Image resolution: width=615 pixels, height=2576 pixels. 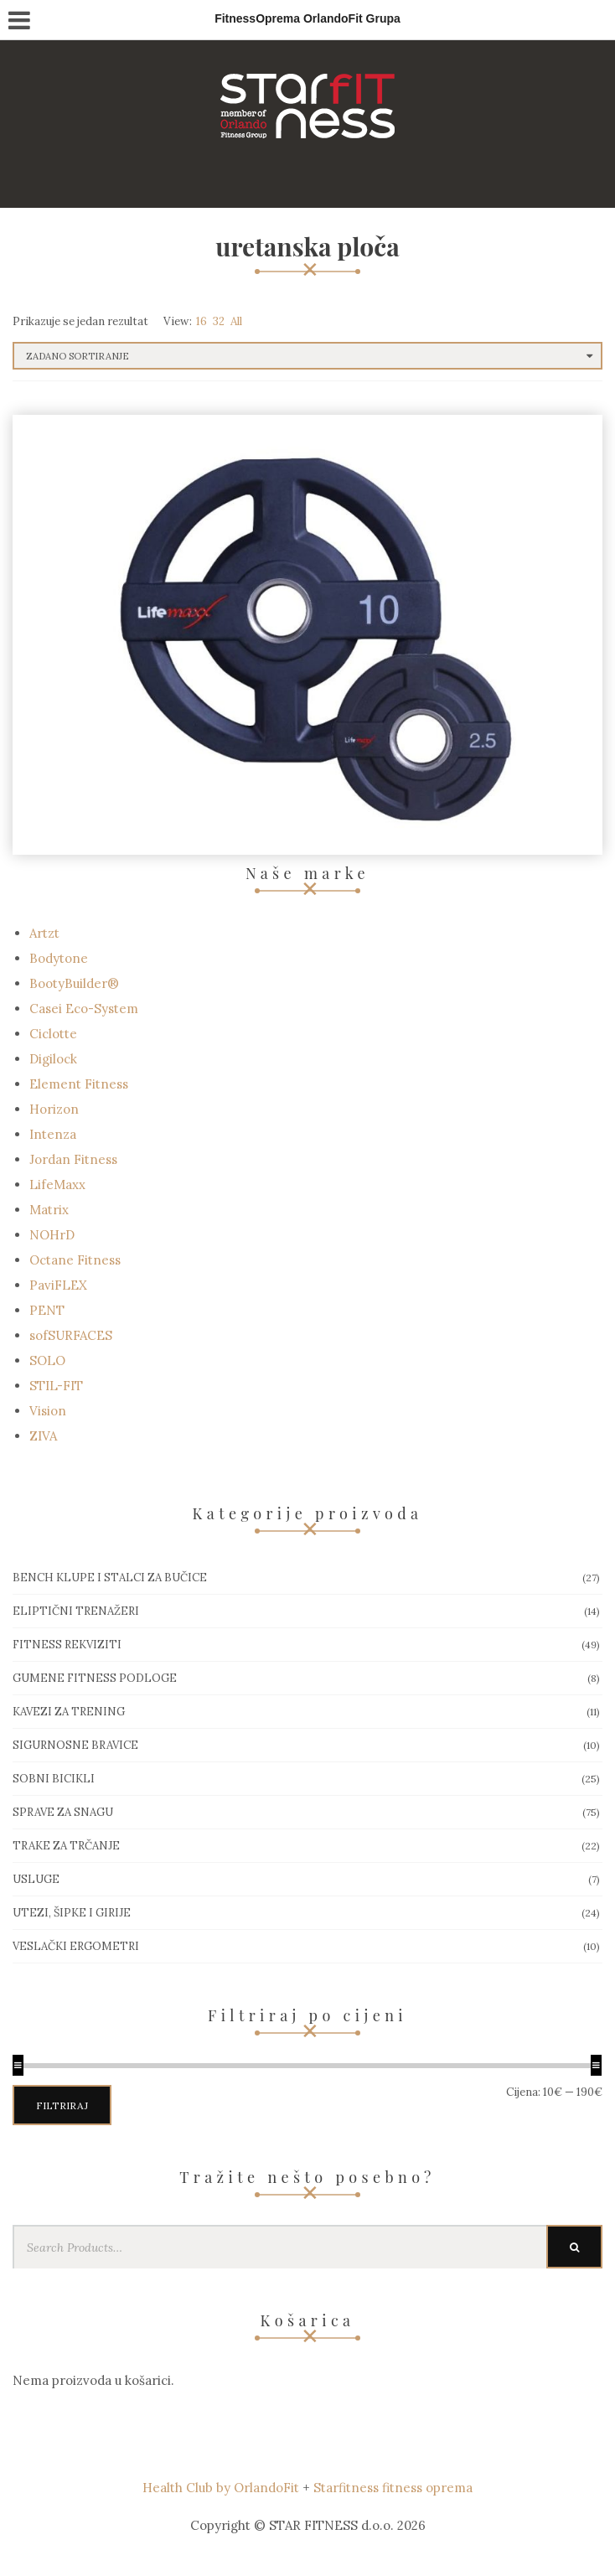 I want to click on STIL-FIT, so click(x=56, y=1386).